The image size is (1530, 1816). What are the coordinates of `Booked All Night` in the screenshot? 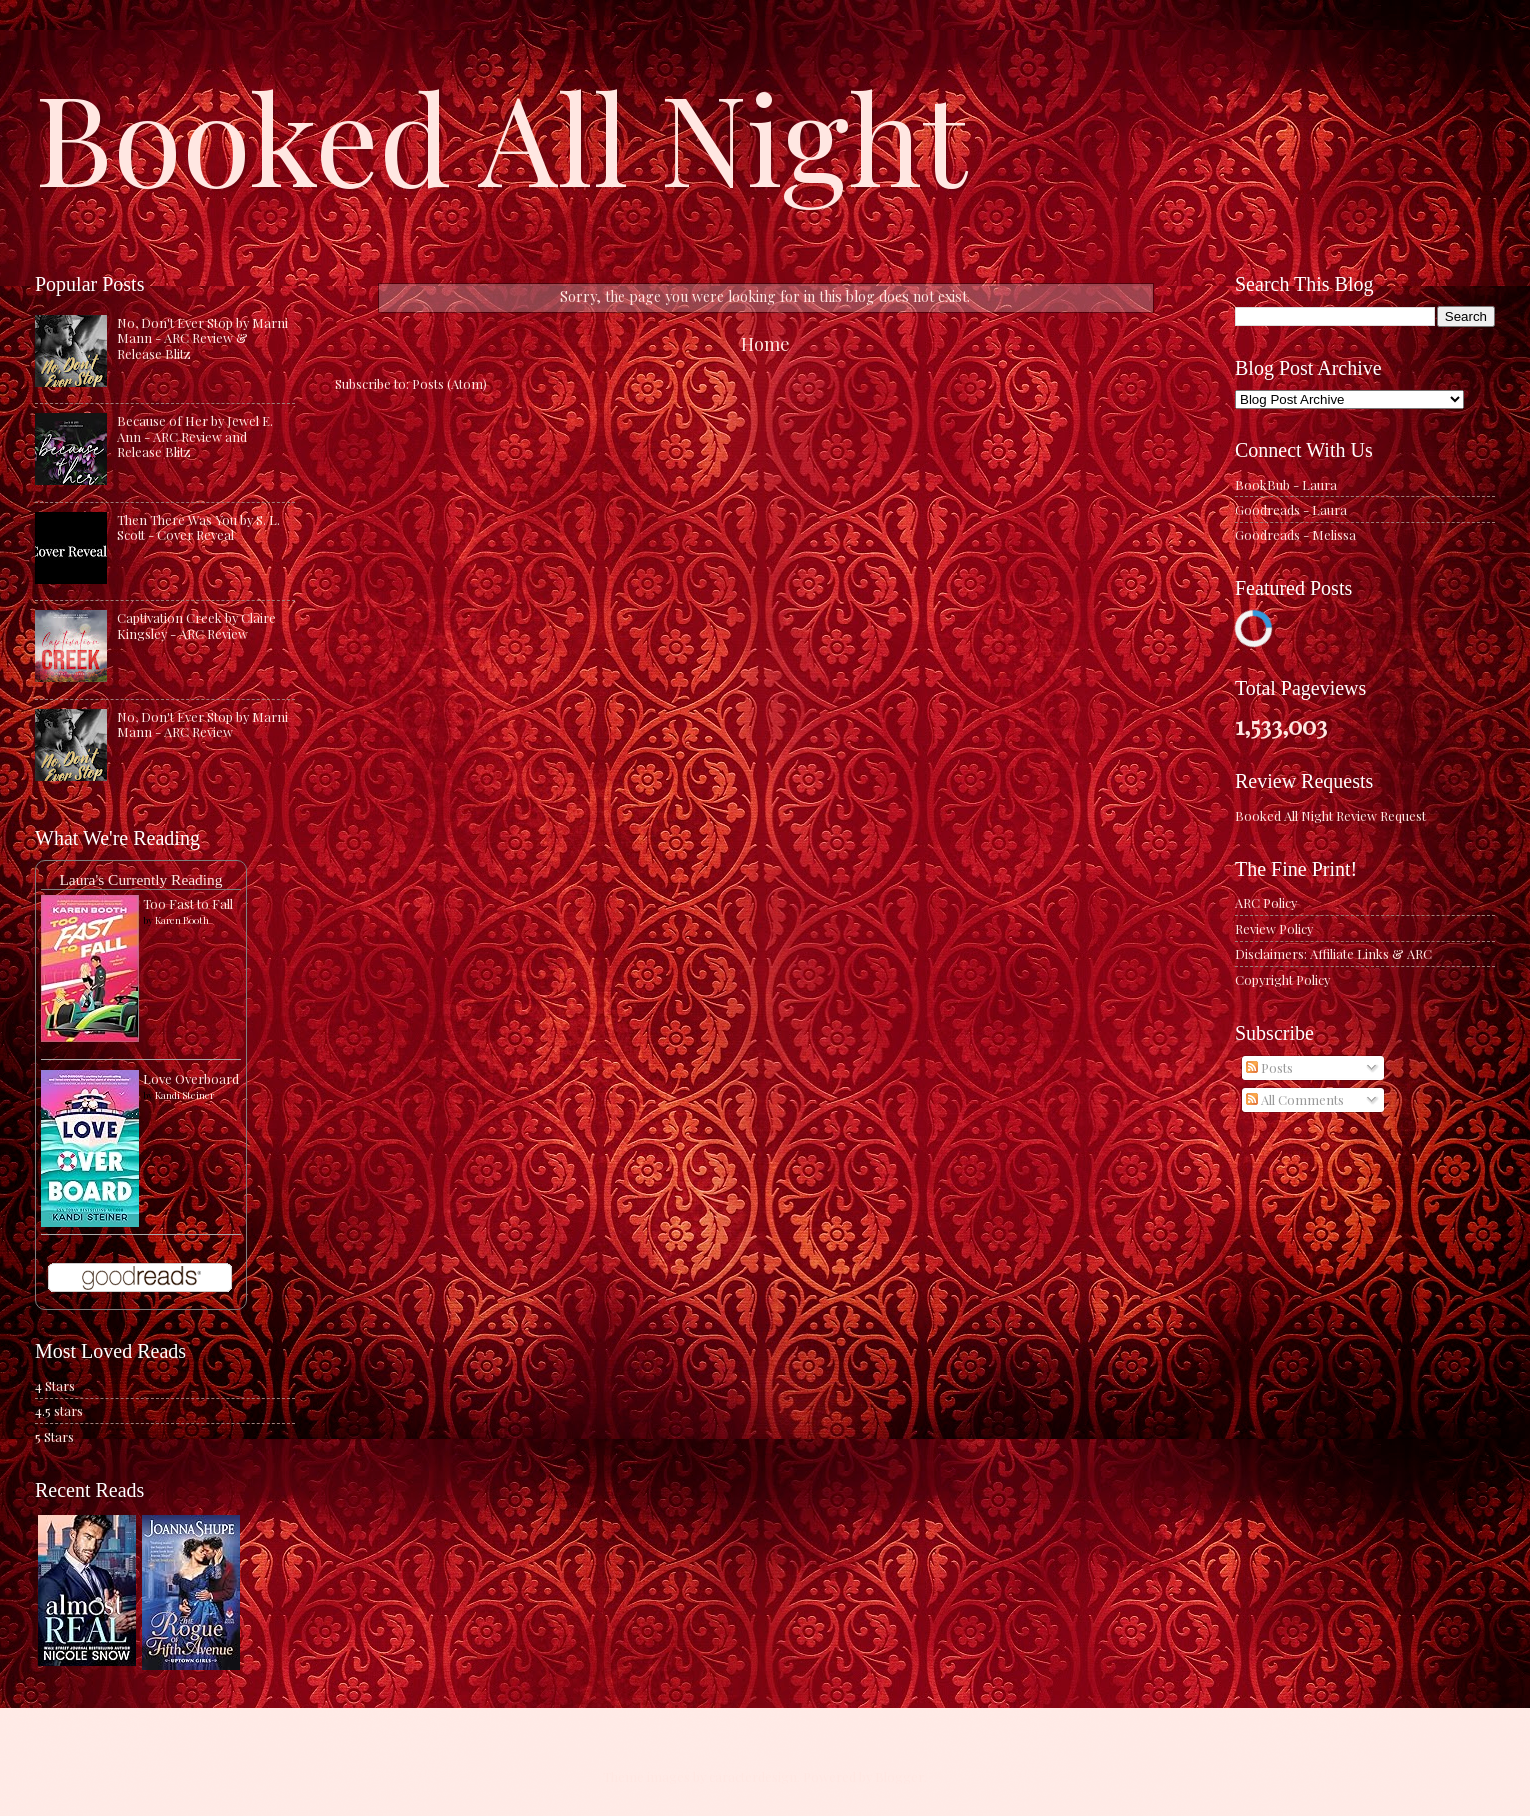 It's located at (501, 135).